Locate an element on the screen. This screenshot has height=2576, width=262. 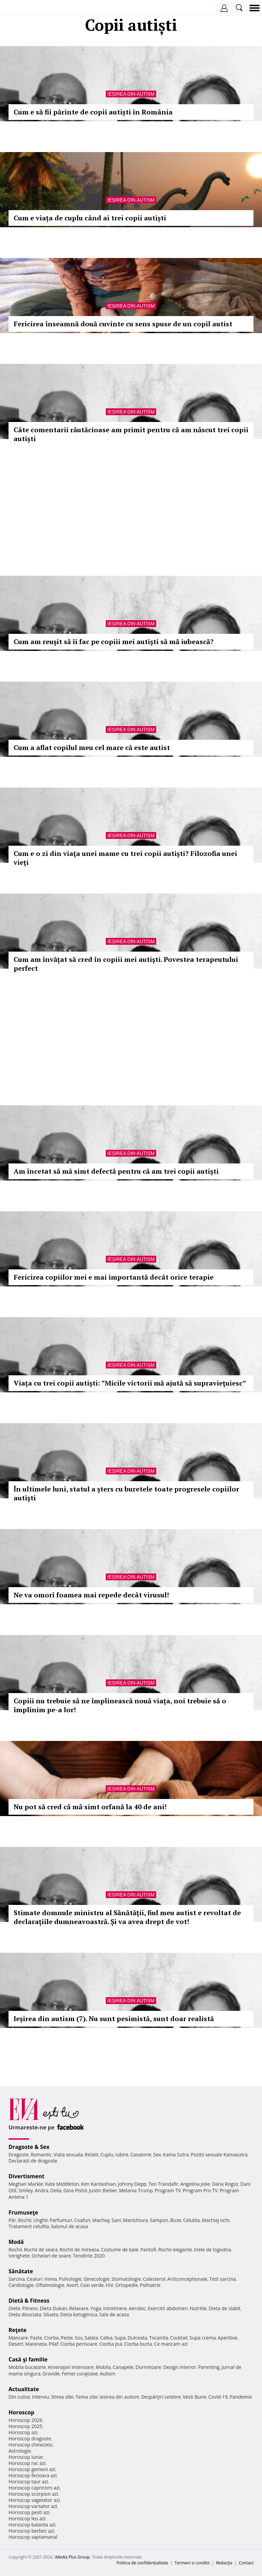
Horoscop pesti azi is located at coordinates (29, 2512).